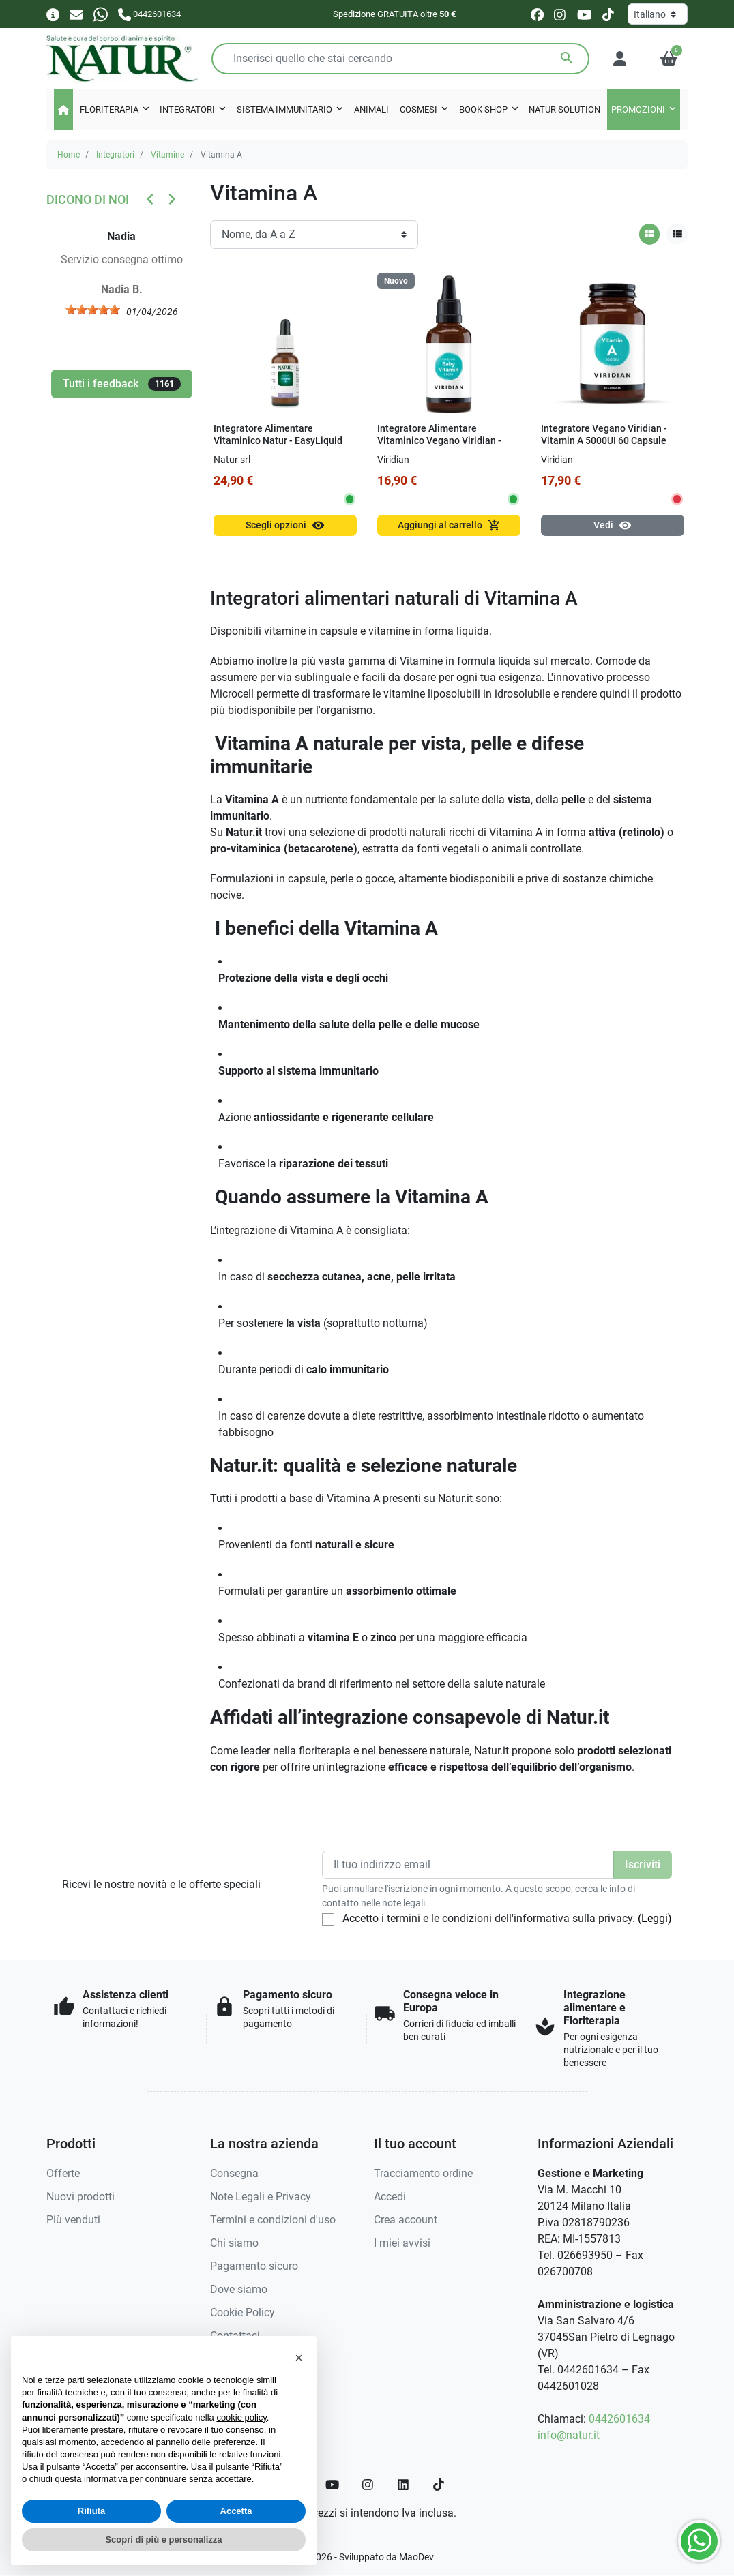  Describe the element at coordinates (167, 155) in the screenshot. I see `Vitamine` at that location.